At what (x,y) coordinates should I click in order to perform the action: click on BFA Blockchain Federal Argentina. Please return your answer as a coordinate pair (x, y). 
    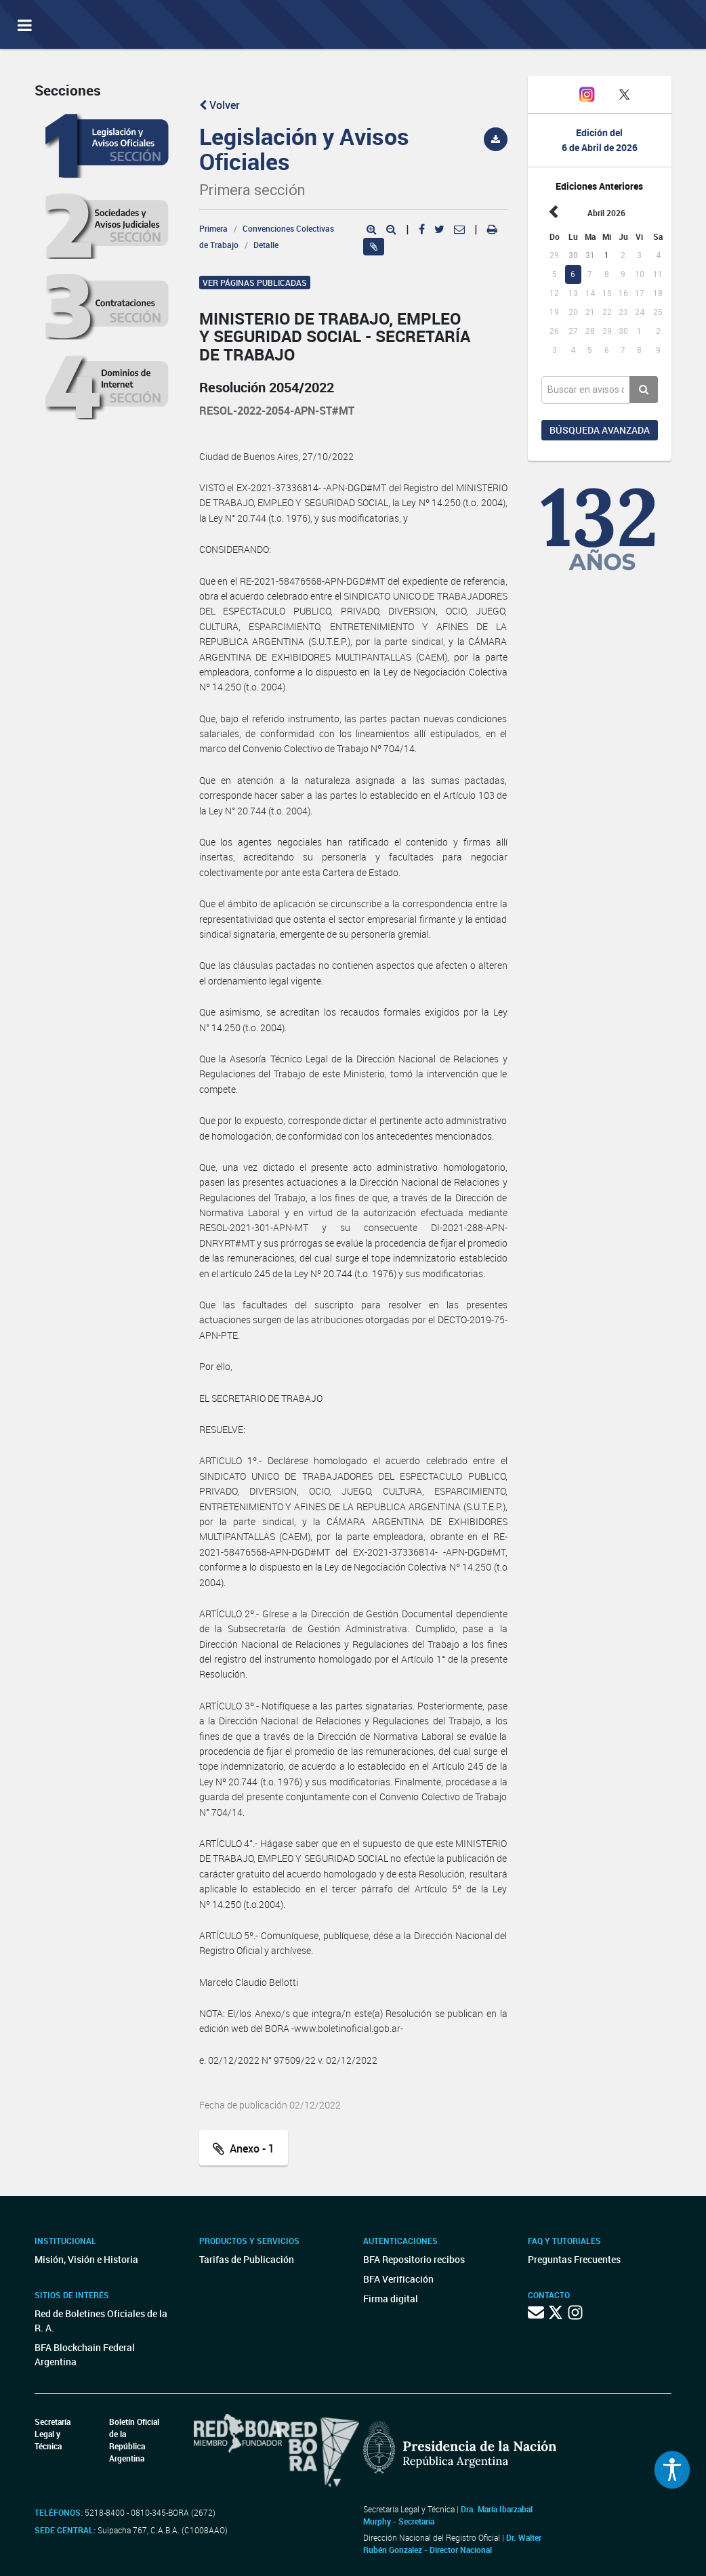
    Looking at the image, I should click on (85, 2354).